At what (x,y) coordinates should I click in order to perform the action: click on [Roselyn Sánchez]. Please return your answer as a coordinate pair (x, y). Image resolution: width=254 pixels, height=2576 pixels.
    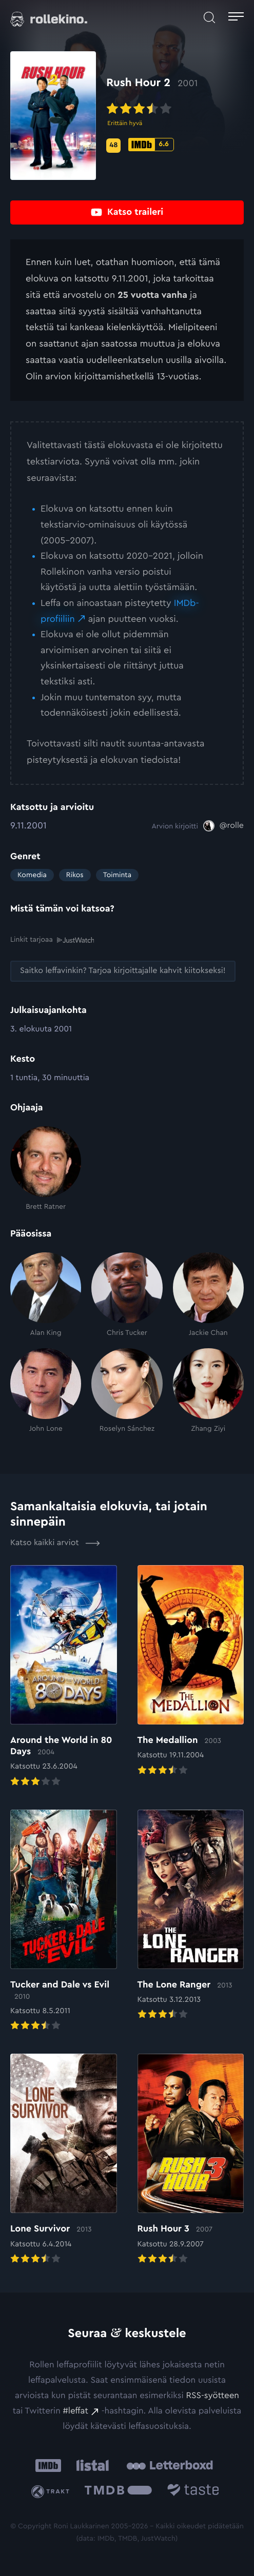
    Looking at the image, I should click on (126, 1390).